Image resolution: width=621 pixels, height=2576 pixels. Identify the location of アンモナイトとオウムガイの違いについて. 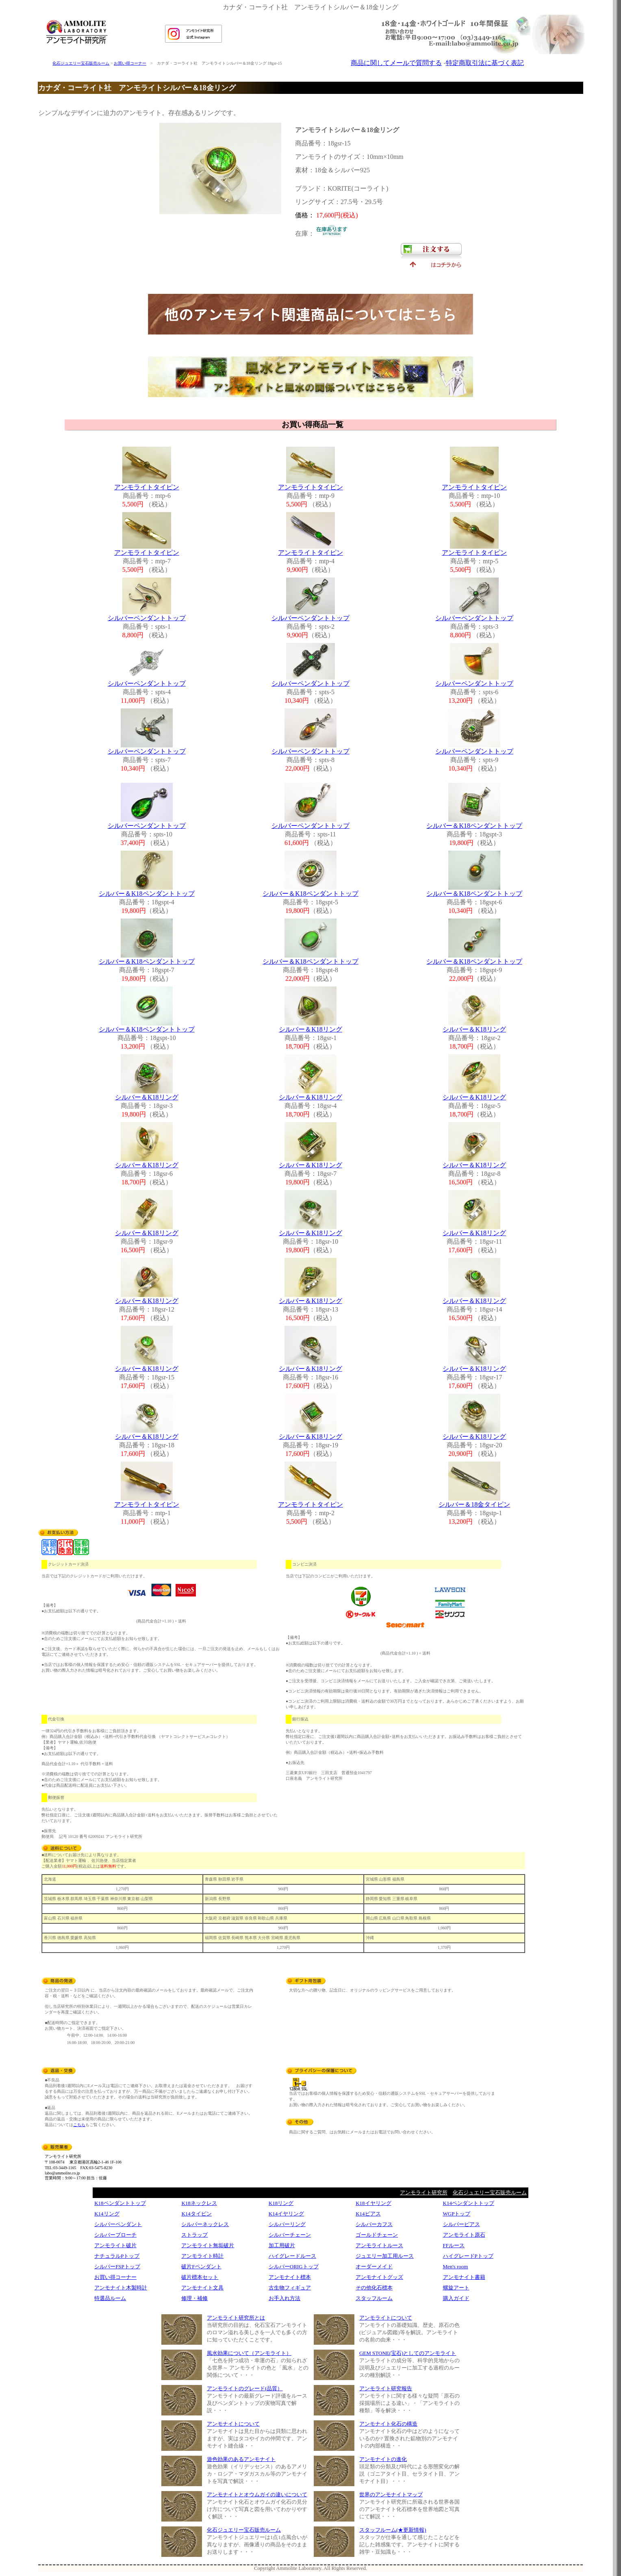
(257, 2494).